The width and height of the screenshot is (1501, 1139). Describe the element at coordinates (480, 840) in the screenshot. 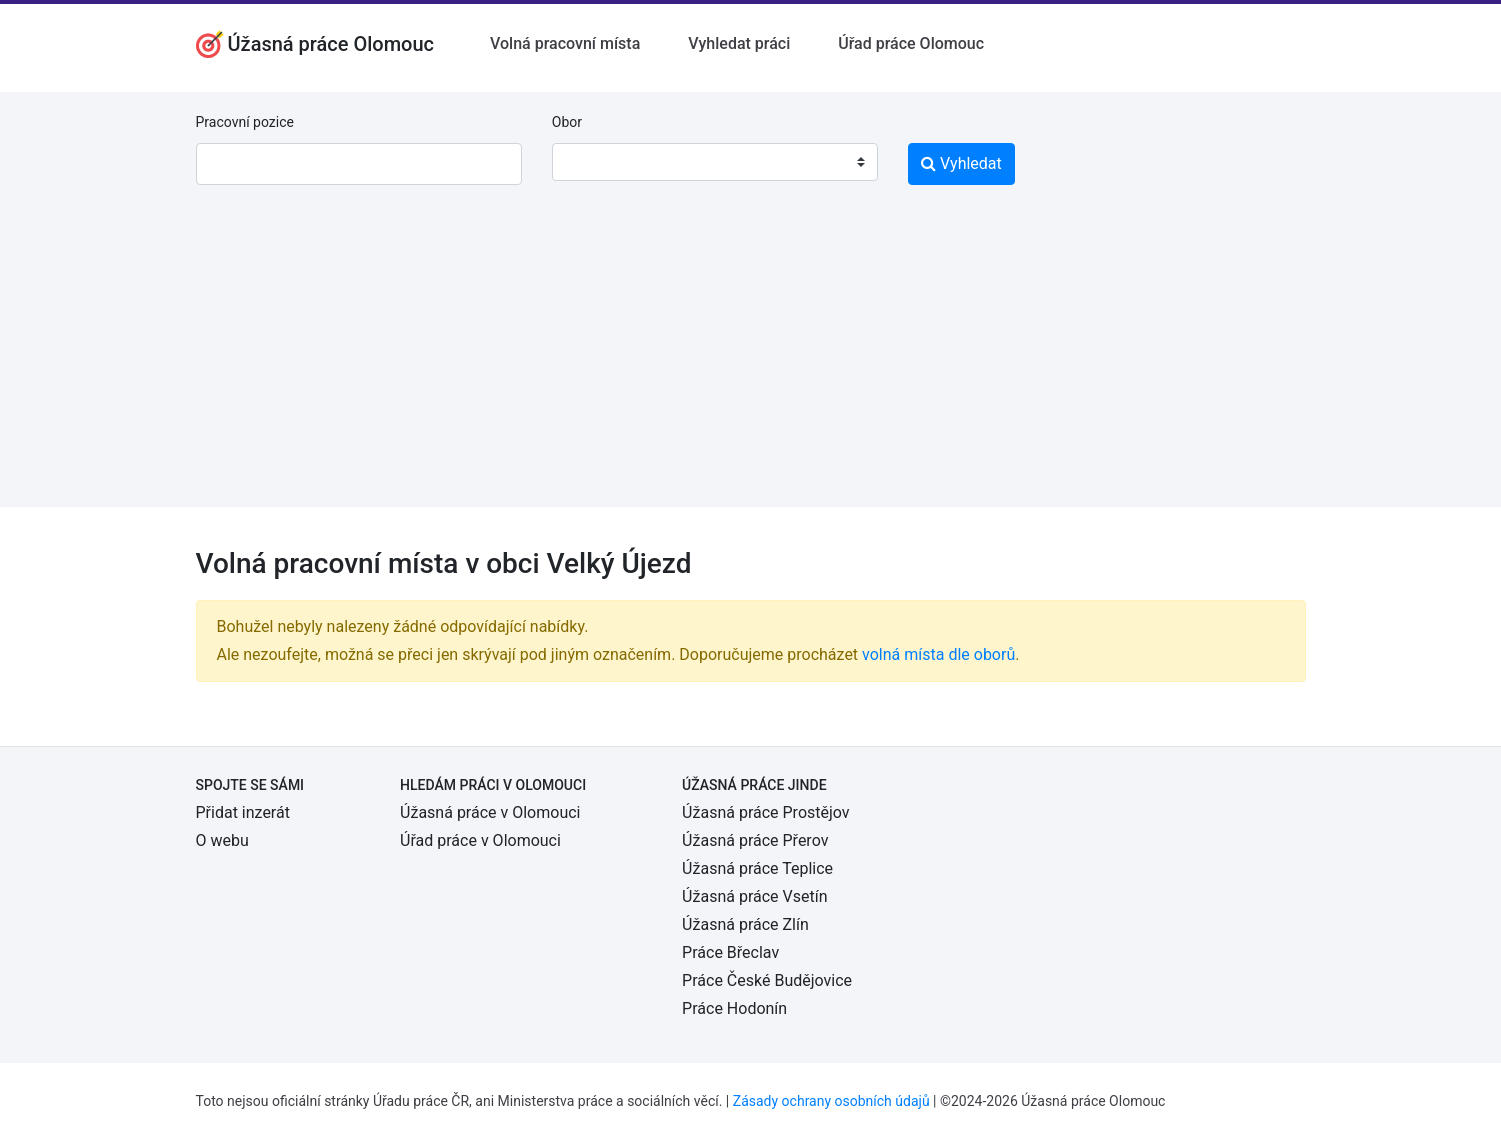

I see `Úřad práce v Olomouci` at that location.